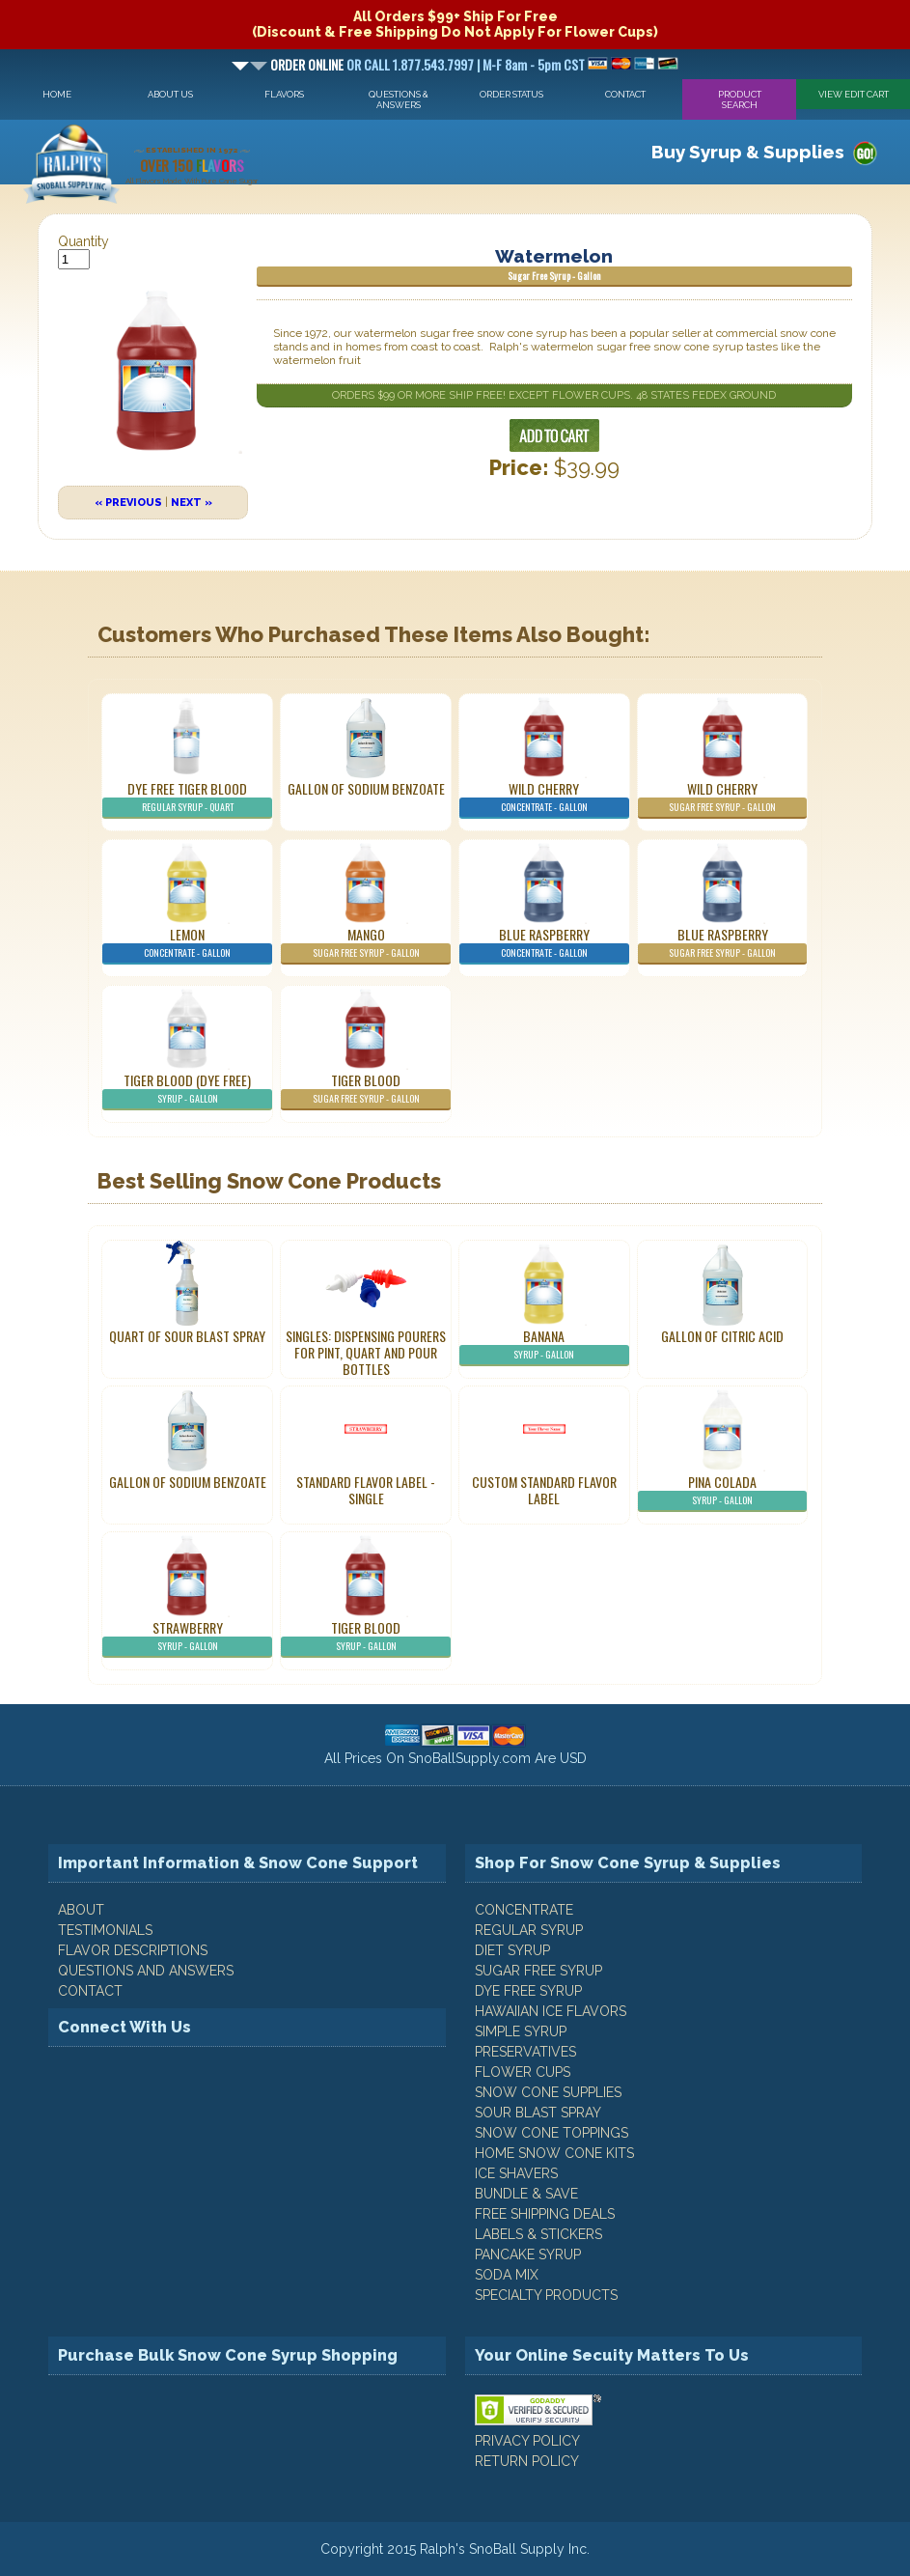 The image size is (910, 2576). I want to click on Gallon of Sodium Benzoate, so click(366, 788).